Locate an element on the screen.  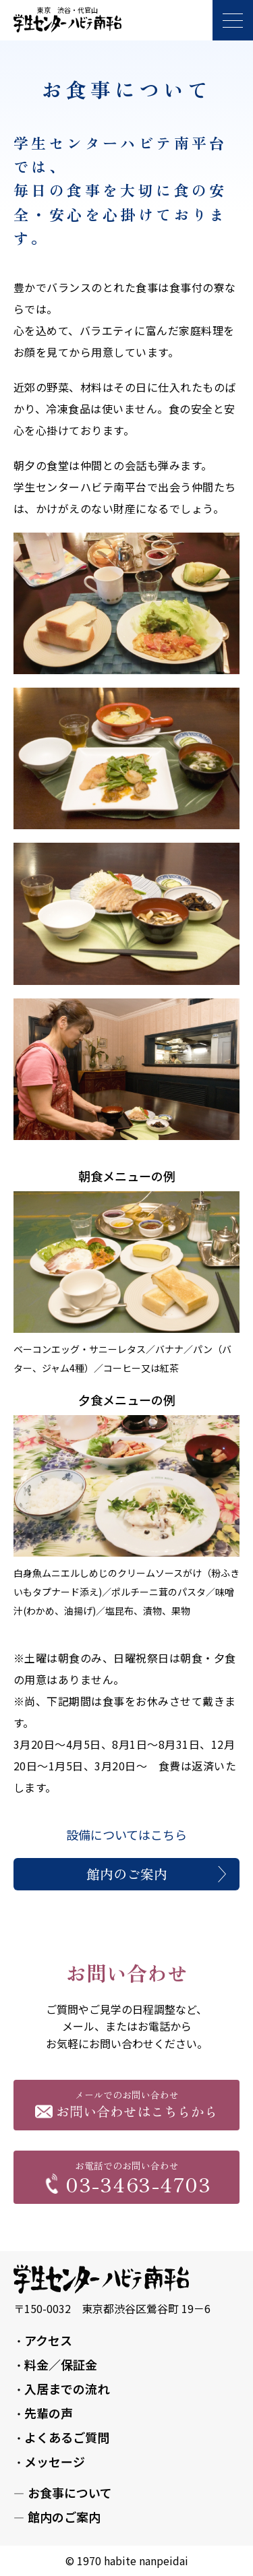
先輩の声 is located at coordinates (48, 2413).